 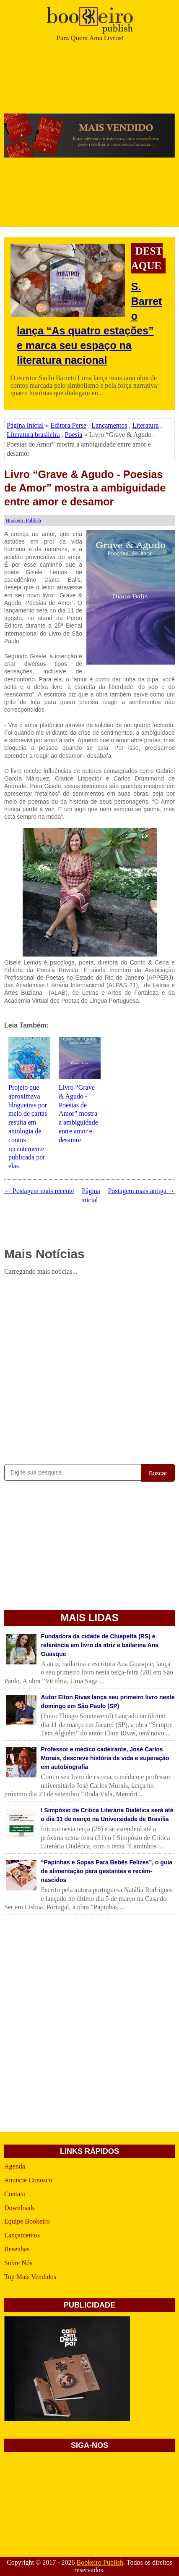 What do you see at coordinates (99, 1645) in the screenshot?
I see `Fundadora da cidade de Chiapetta (RS) é referência em livro da atriz e bailarina Ana Guasque` at bounding box center [99, 1645].